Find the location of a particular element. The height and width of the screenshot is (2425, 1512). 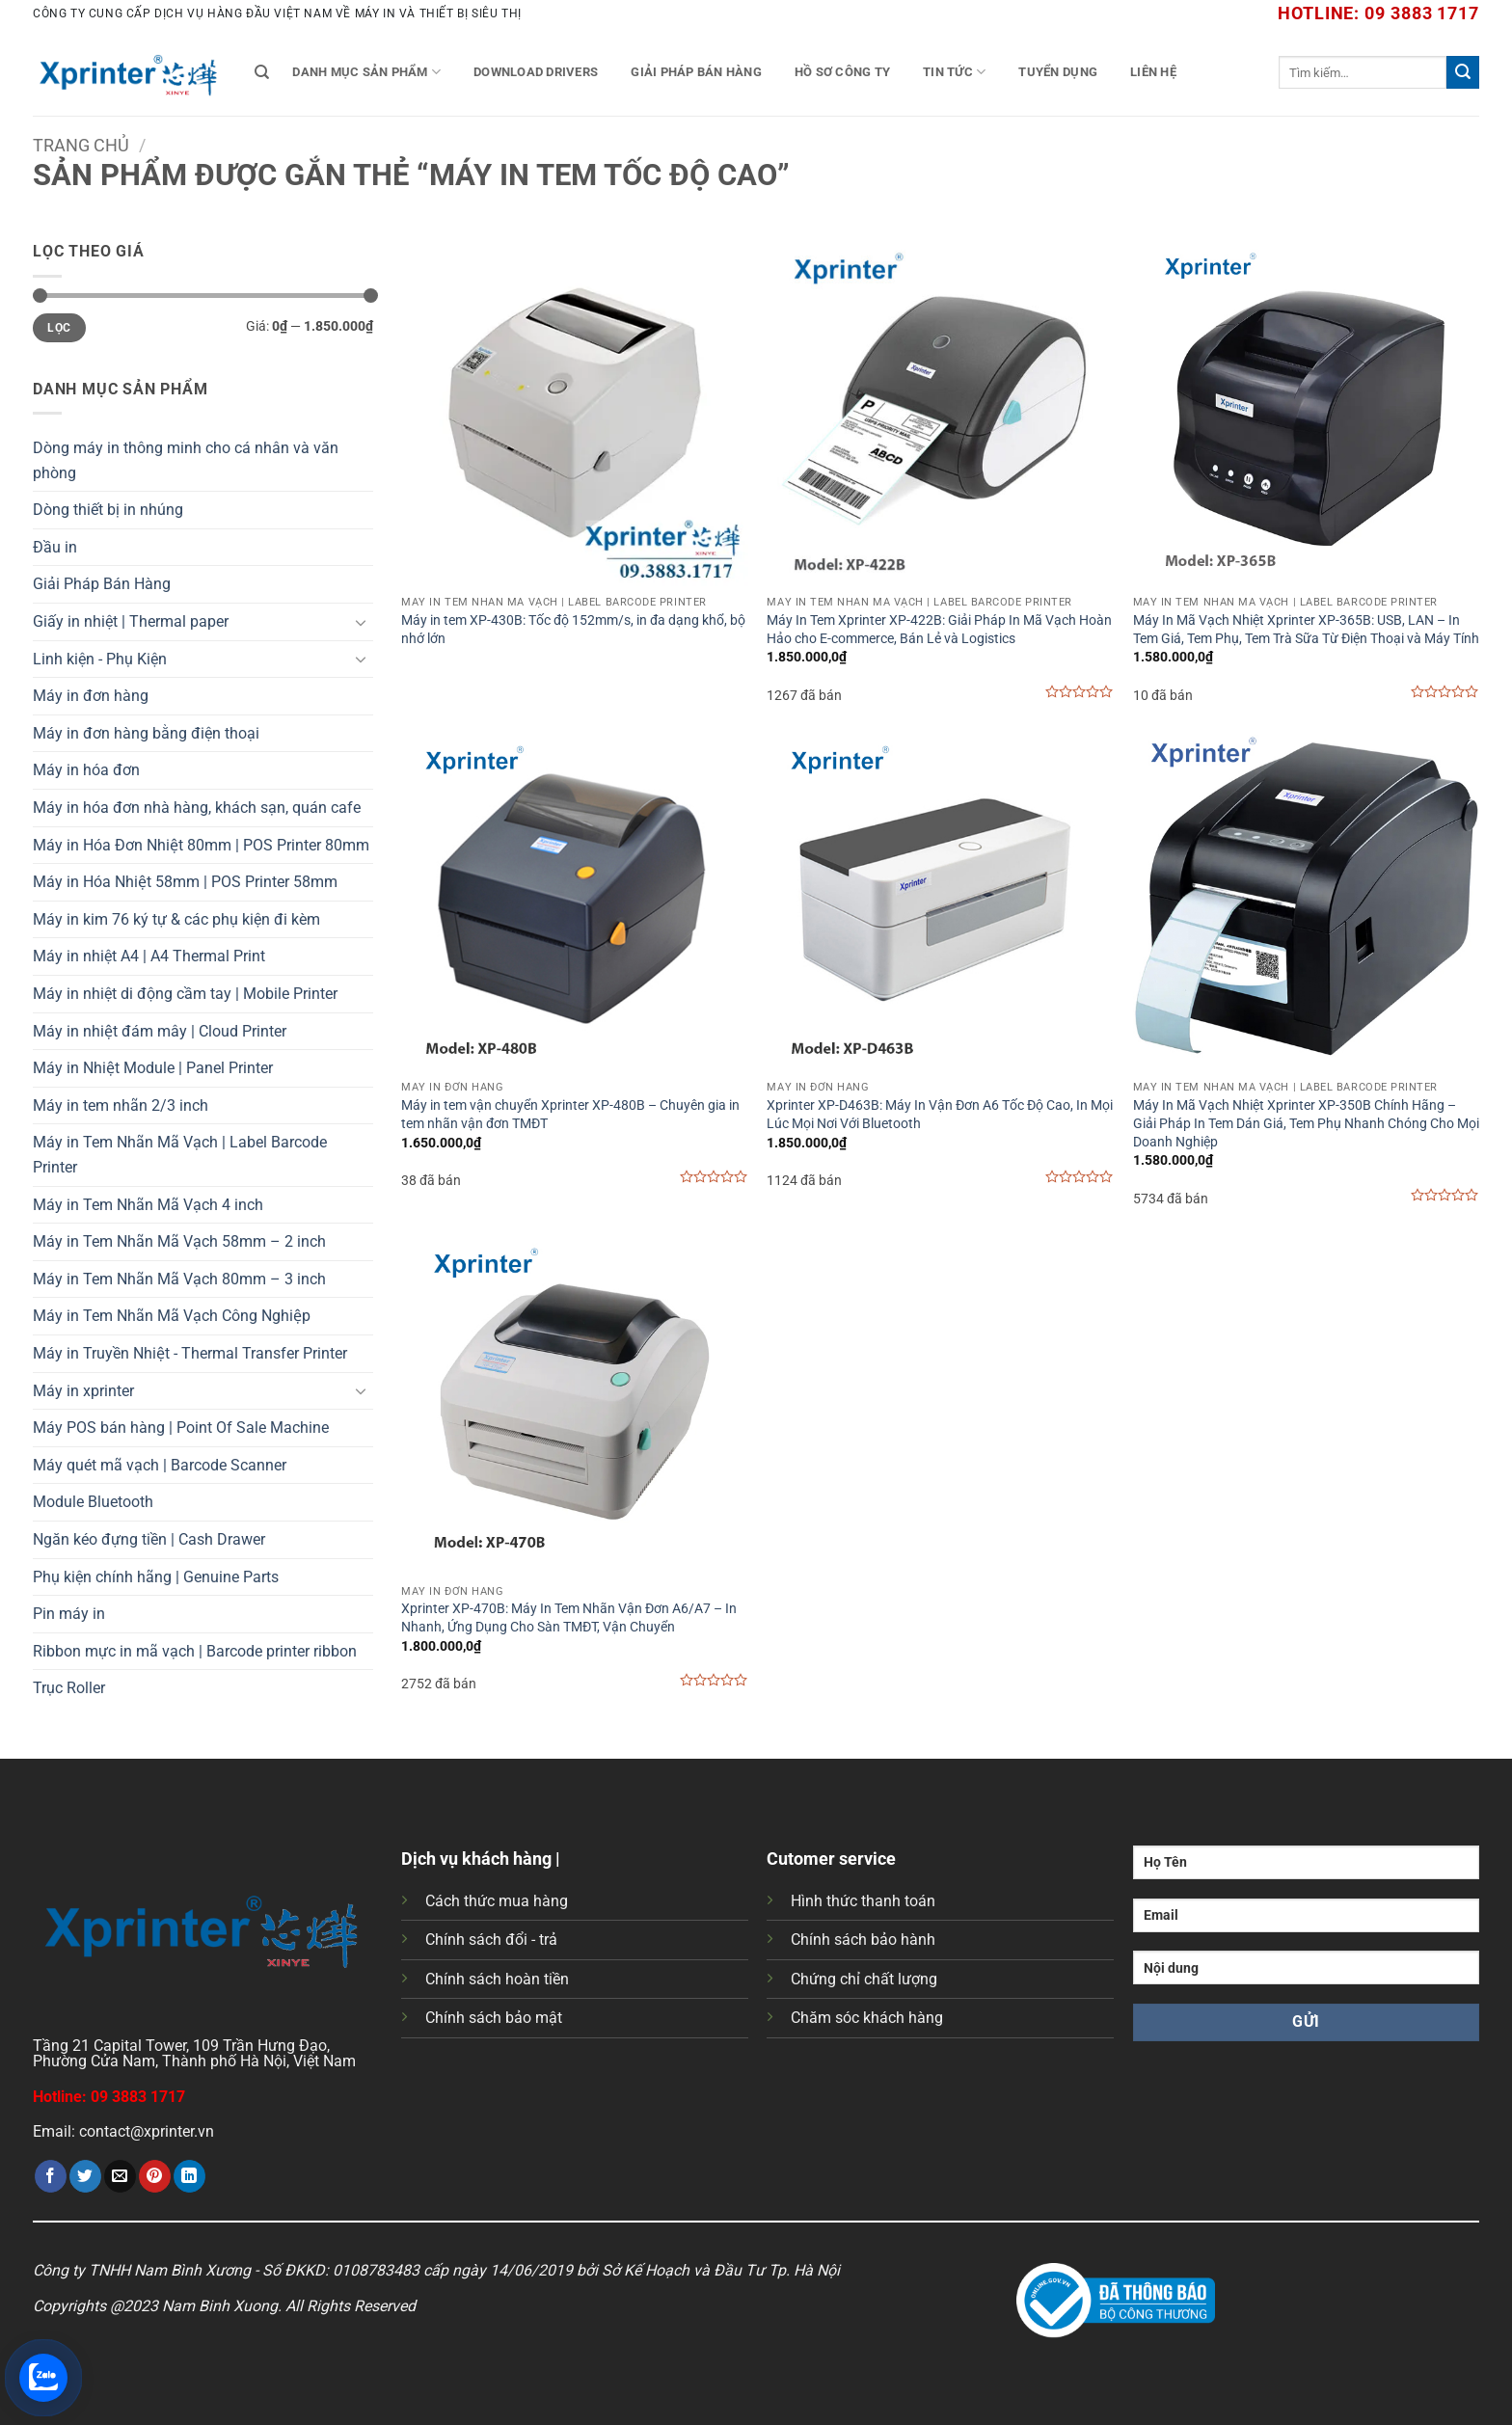

Máy In Tem Xprinter XP-422B: Giải Pháp In Mã Vạch Hoàn Hảo cho E-commerce, Bán Lẻ và Logistics is located at coordinates (939, 629).